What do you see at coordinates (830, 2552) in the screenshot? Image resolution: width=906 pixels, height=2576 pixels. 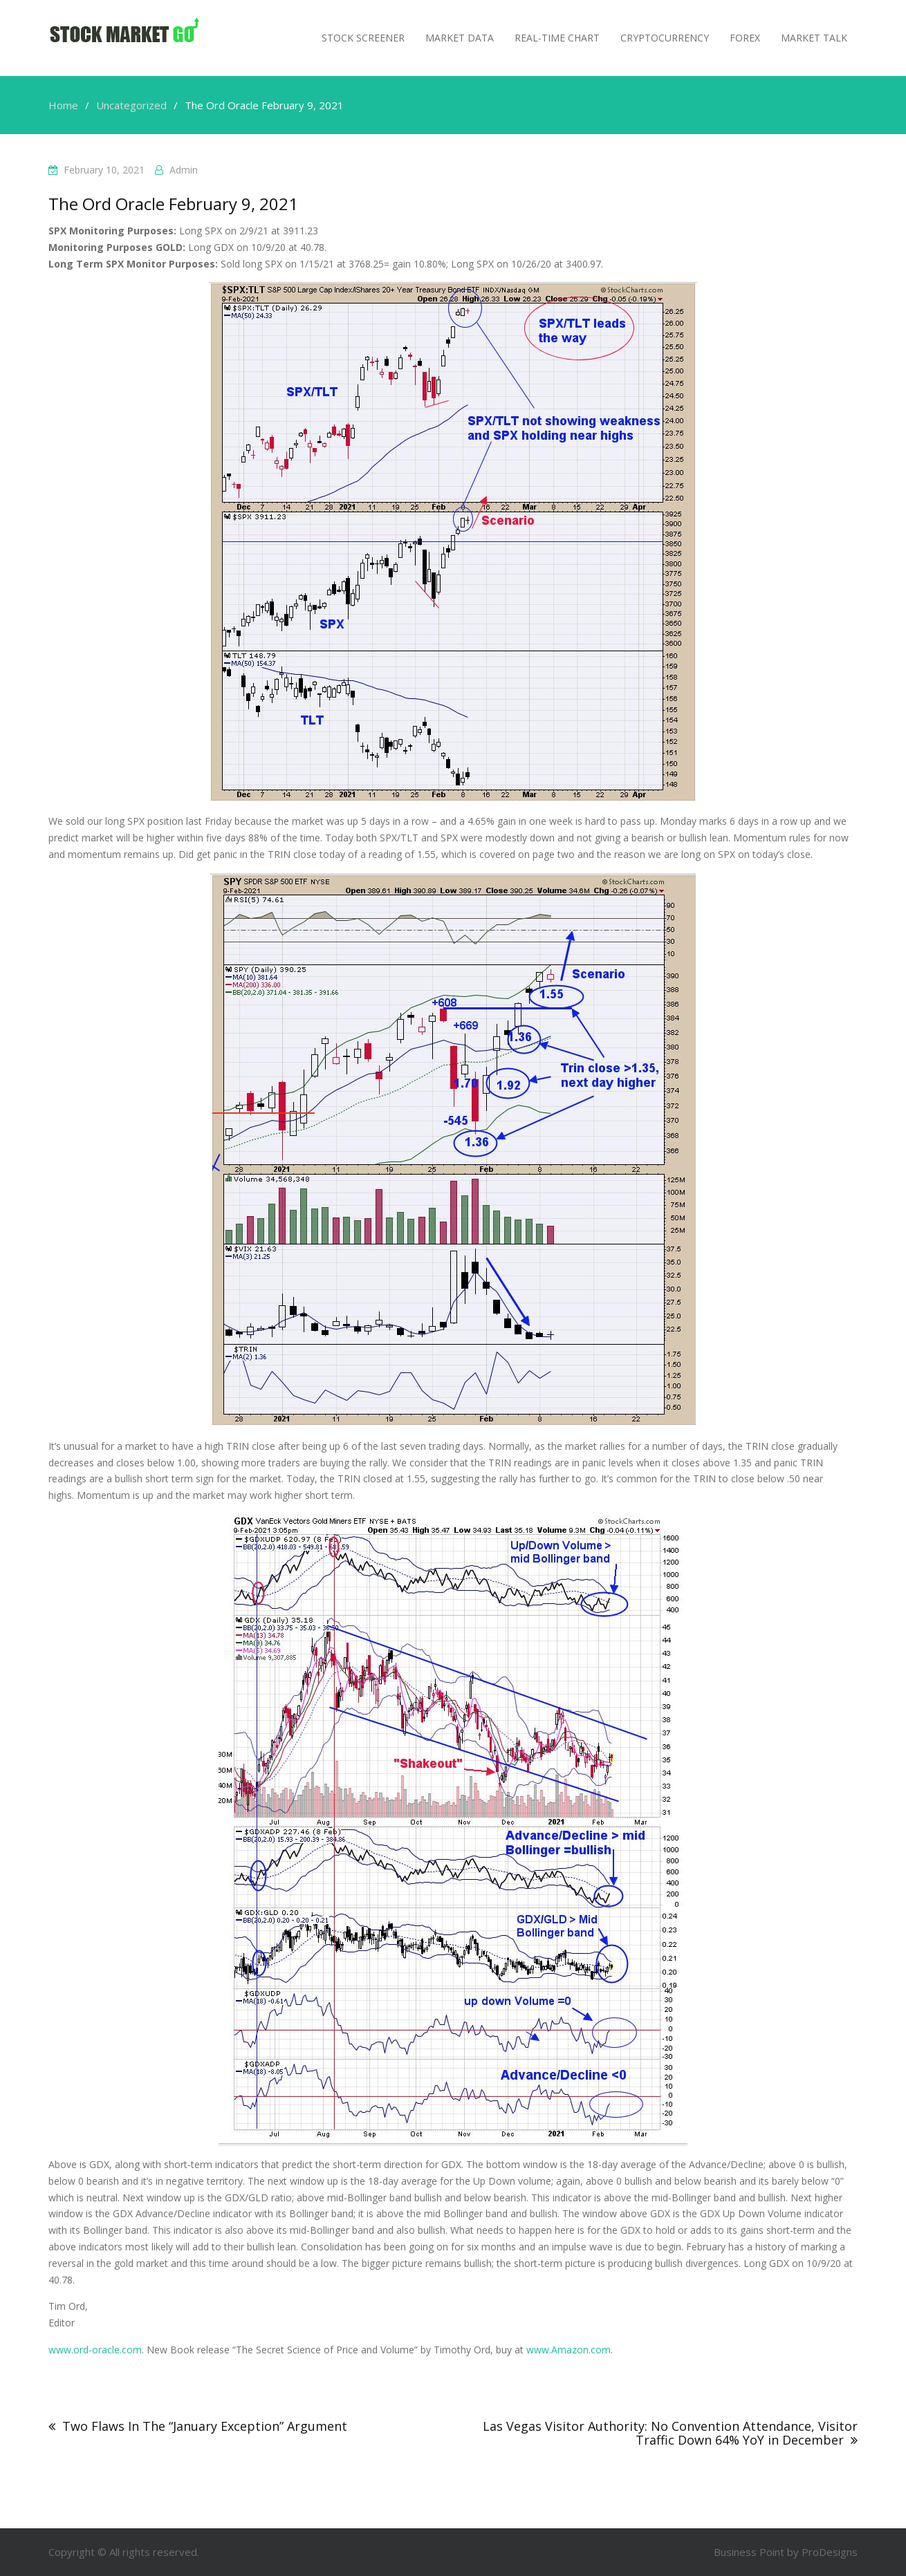 I see `ProDesigns` at bounding box center [830, 2552].